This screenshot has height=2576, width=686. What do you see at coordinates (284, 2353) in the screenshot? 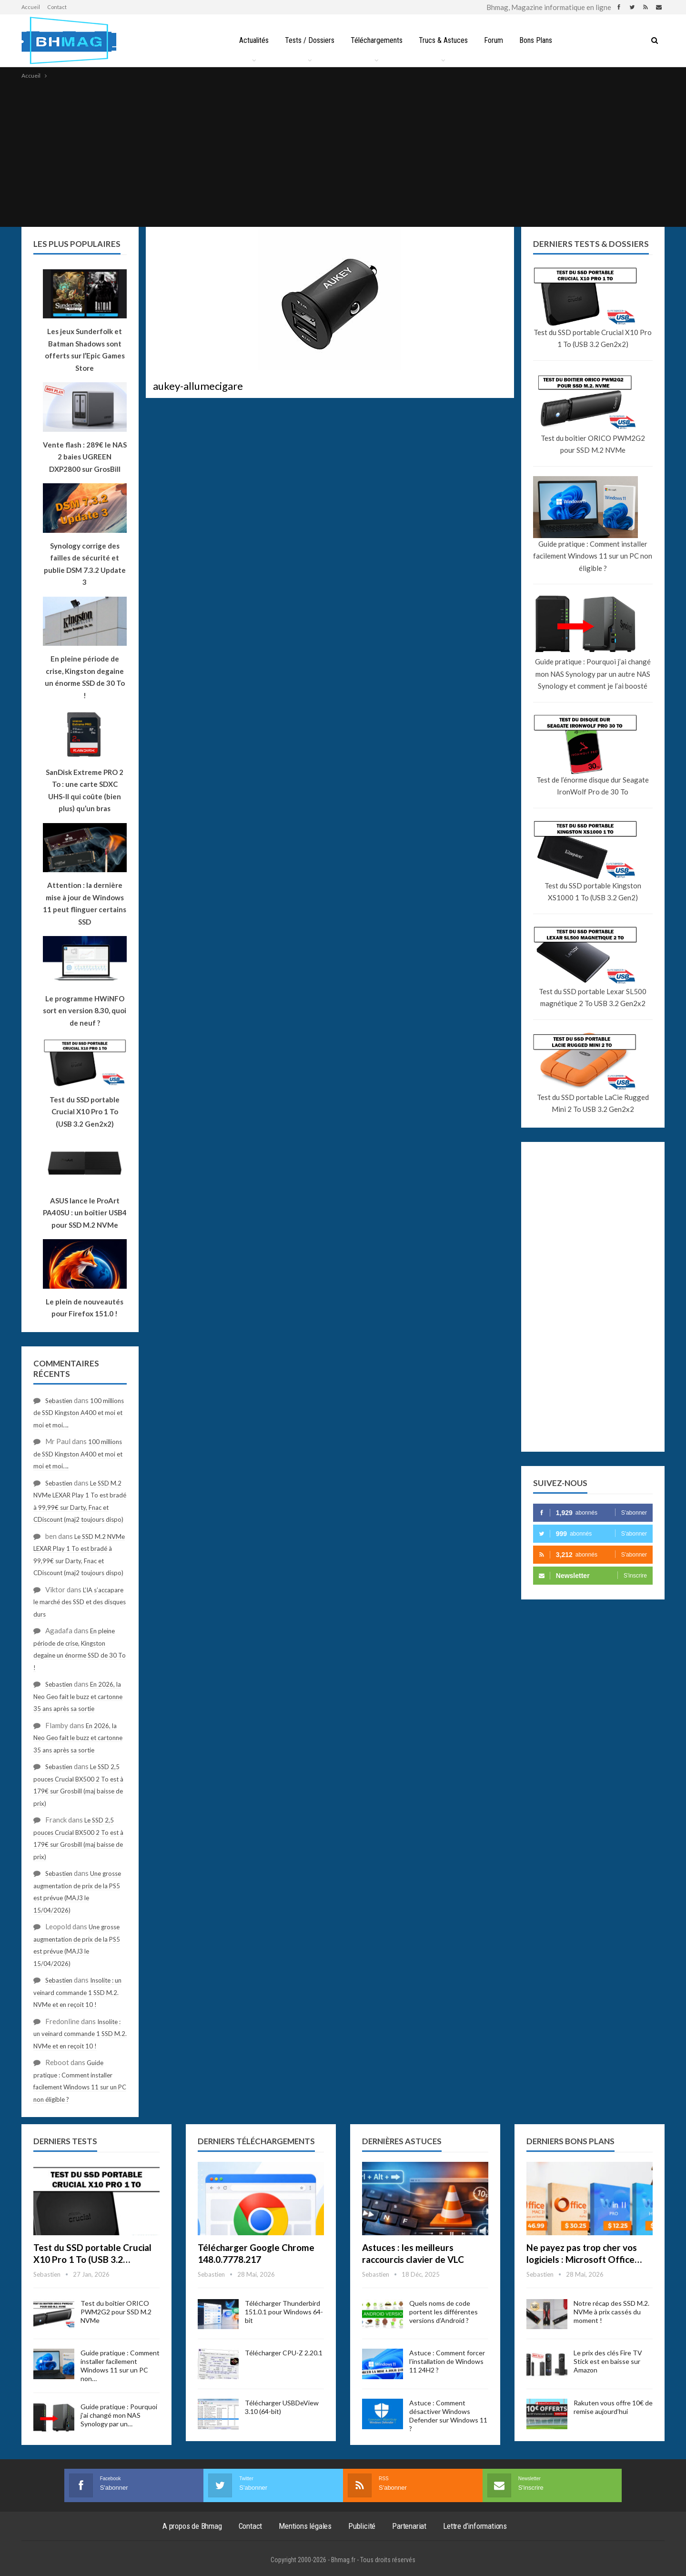
I see `Télécharger CPU-Z 2.20.1` at bounding box center [284, 2353].